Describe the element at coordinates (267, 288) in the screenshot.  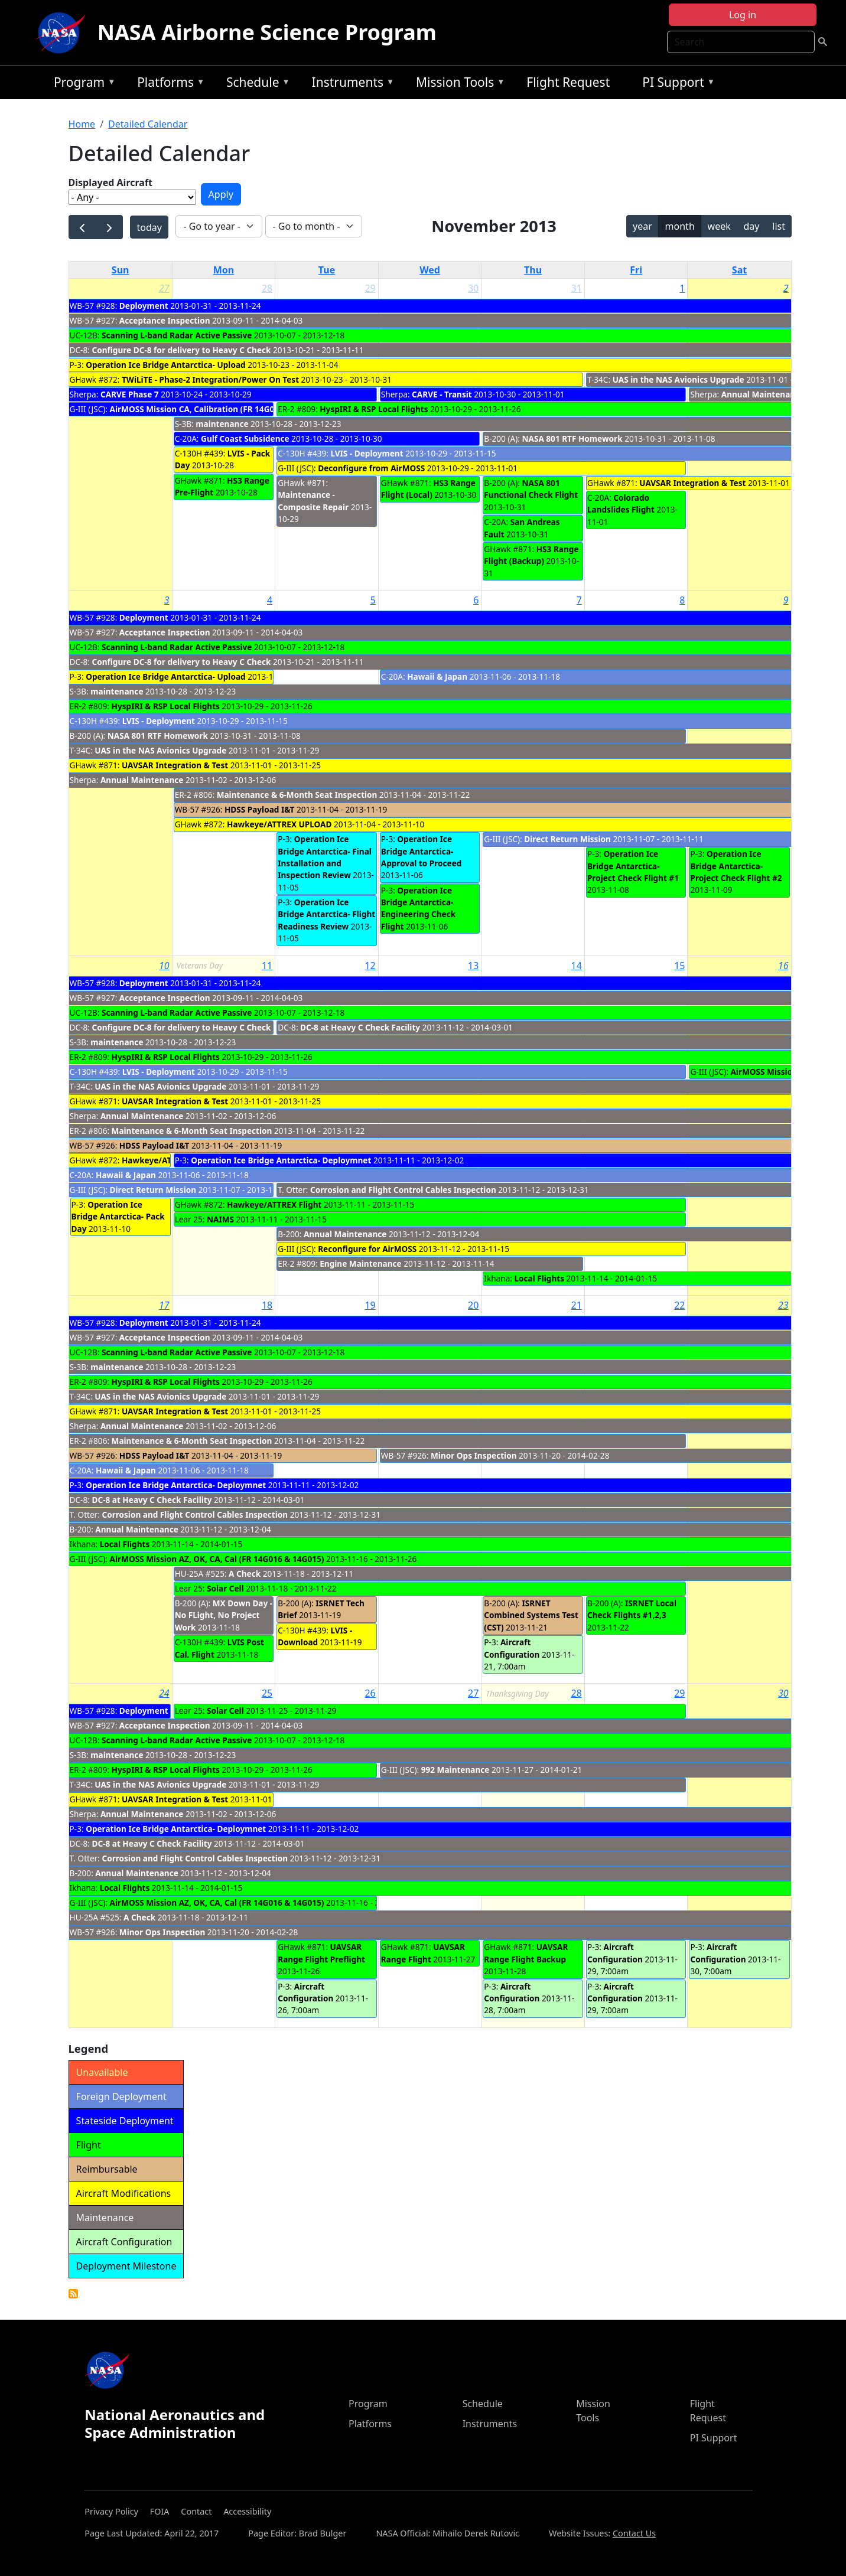
I see `28` at that location.